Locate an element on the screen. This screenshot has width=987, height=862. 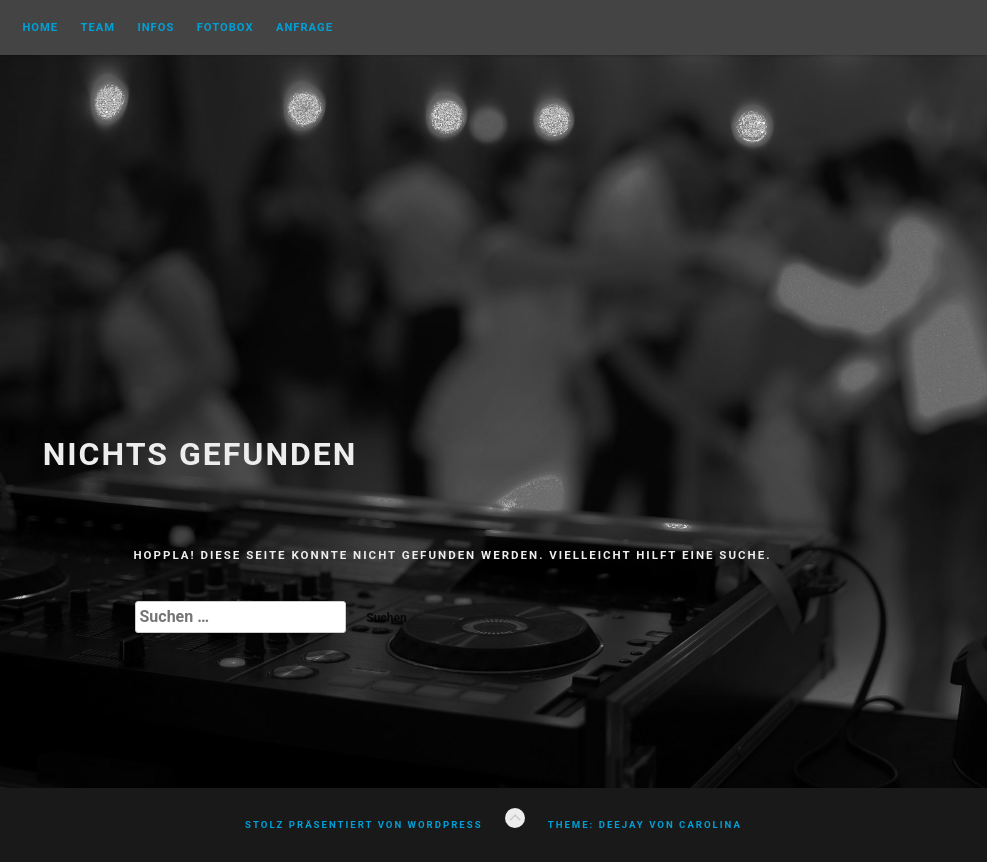
FOTOBOX is located at coordinates (225, 28).